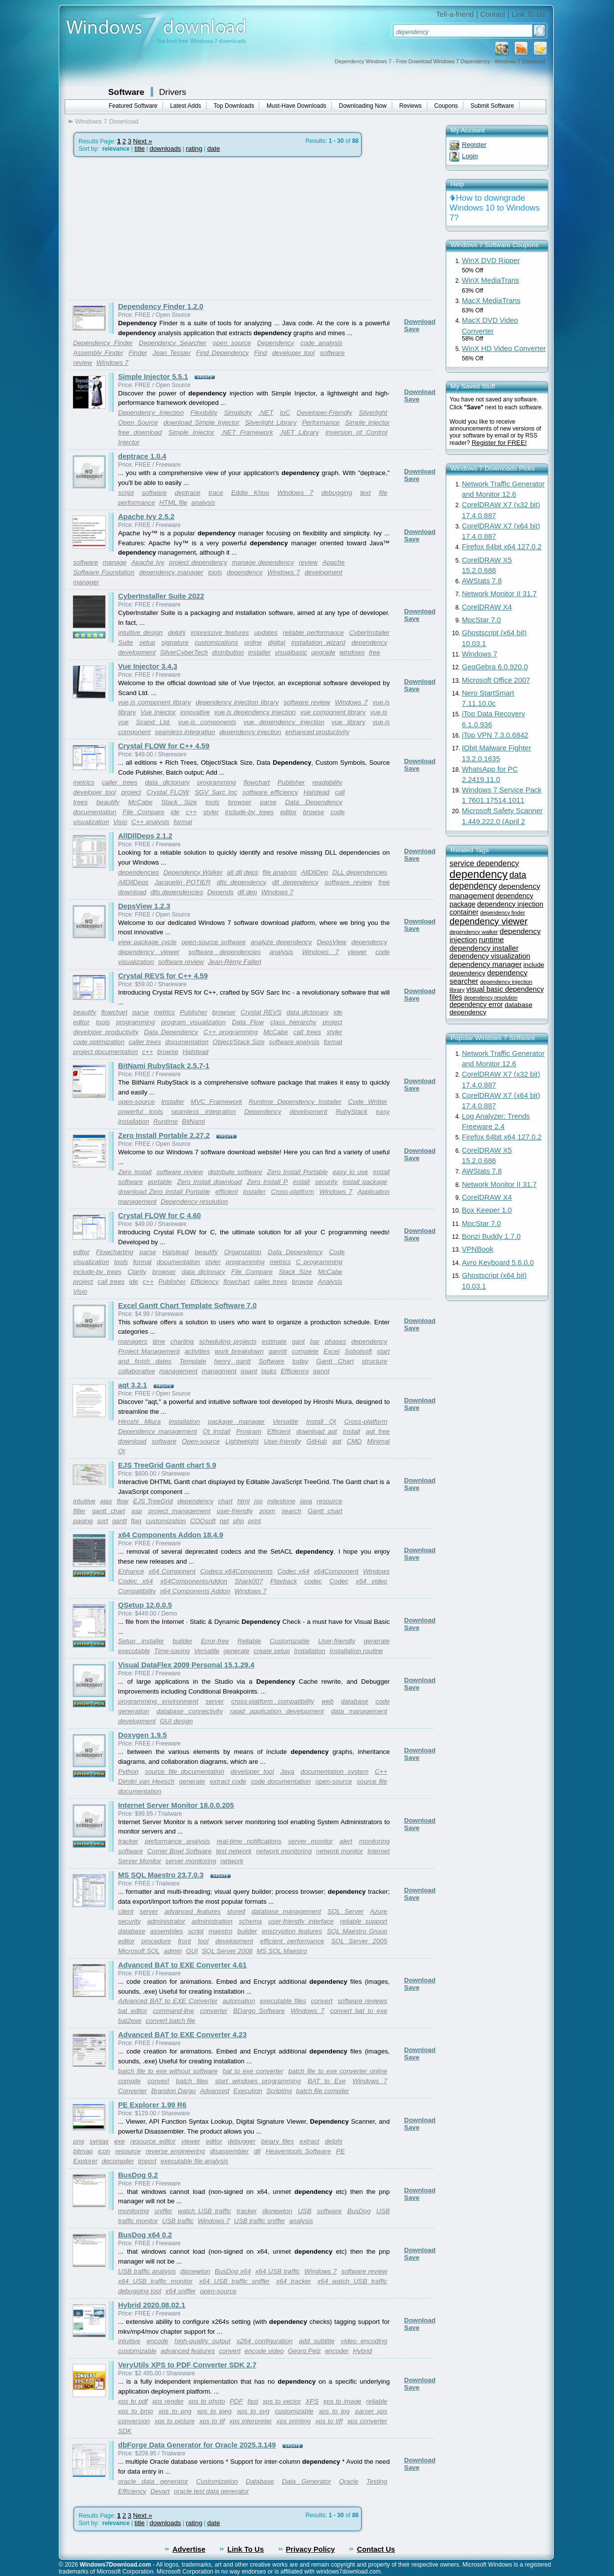 The image size is (614, 2576). Describe the element at coordinates (228, 652) in the screenshot. I see `distribution` at that location.